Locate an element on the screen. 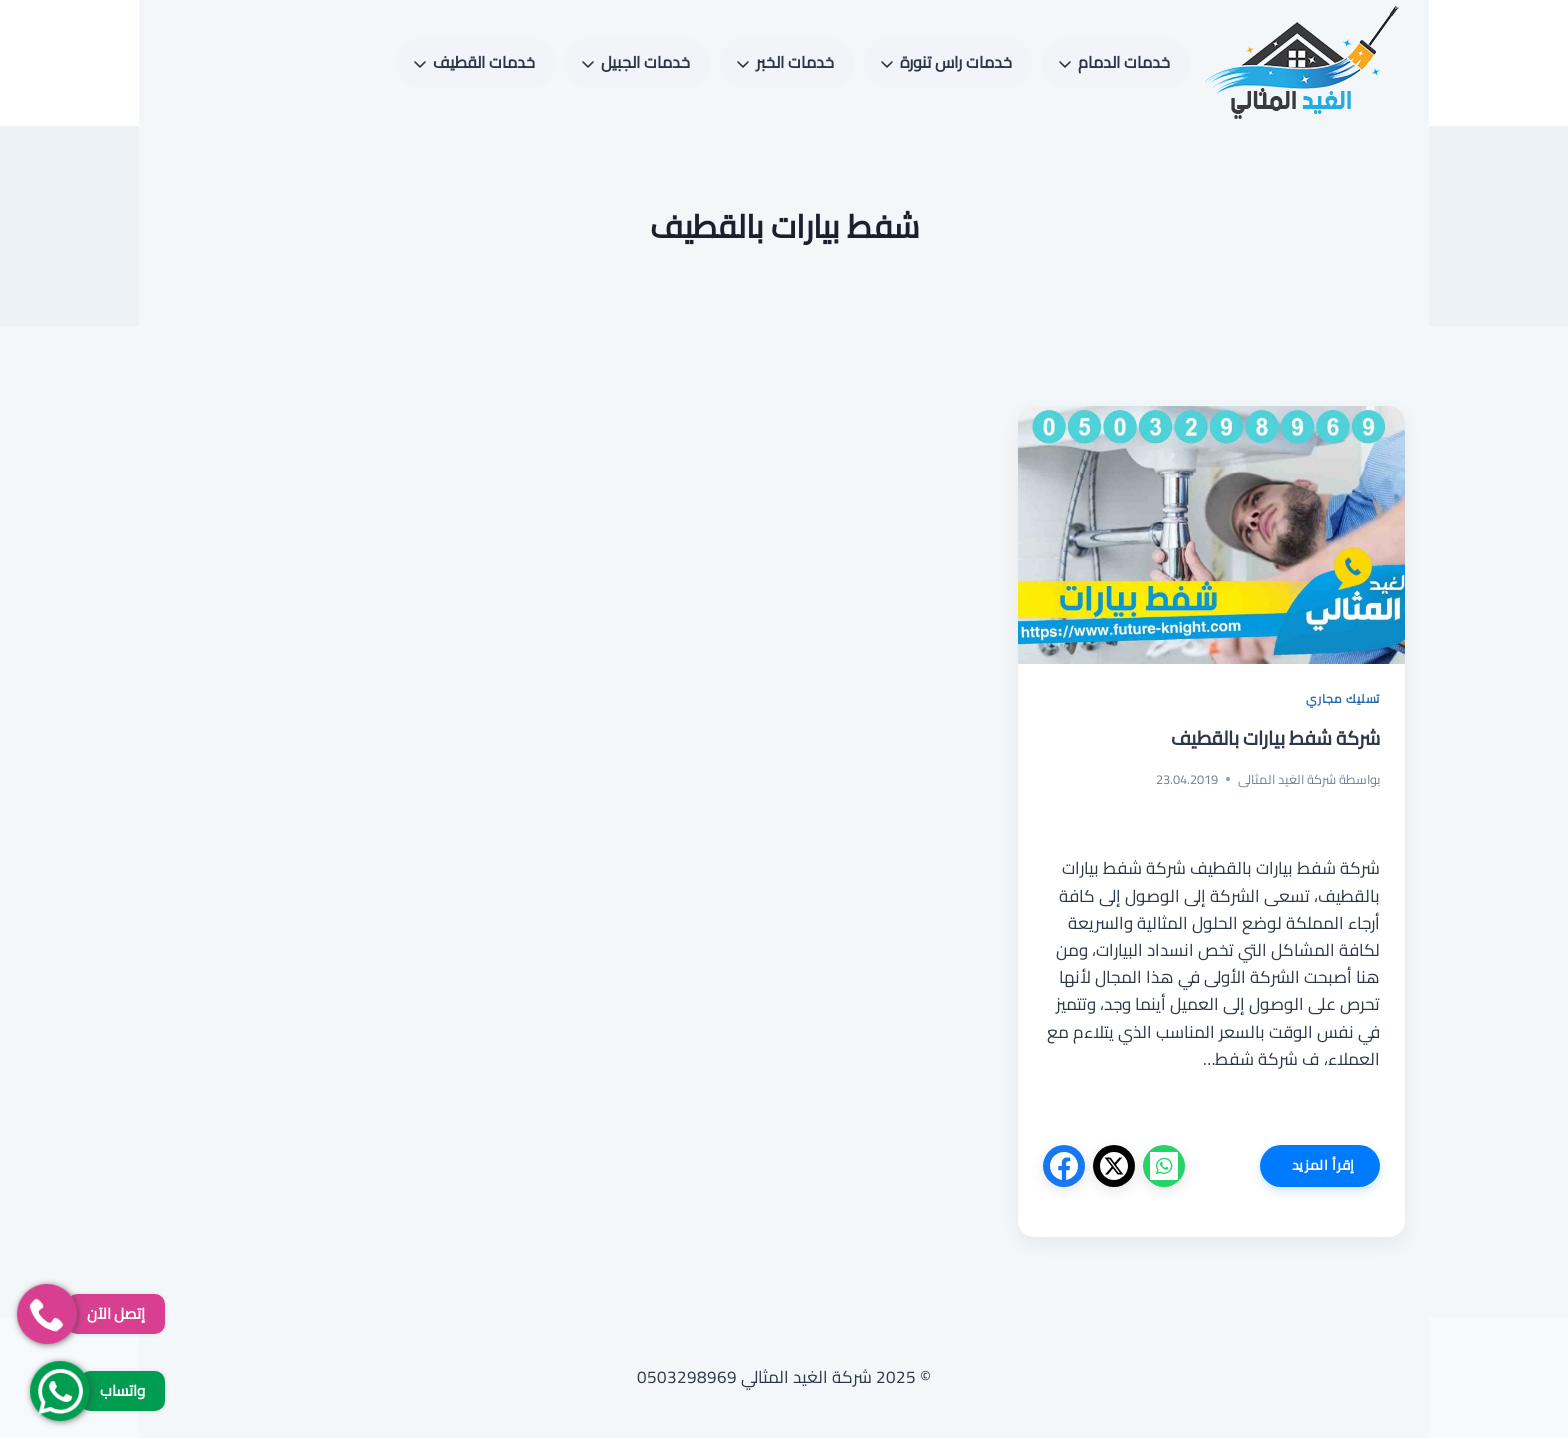 The width and height of the screenshot is (1568, 1438). [presentation] is located at coordinates (1211, 535).